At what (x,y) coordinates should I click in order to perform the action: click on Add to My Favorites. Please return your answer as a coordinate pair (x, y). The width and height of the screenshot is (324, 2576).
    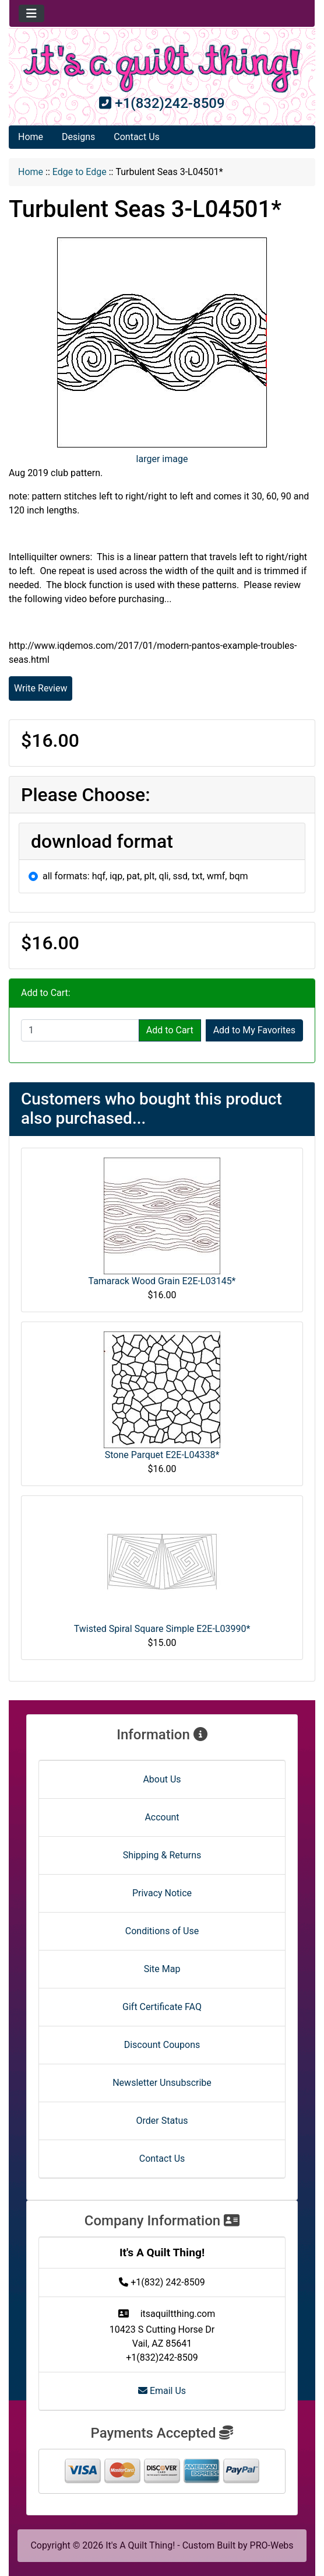
    Looking at the image, I should click on (254, 1030).